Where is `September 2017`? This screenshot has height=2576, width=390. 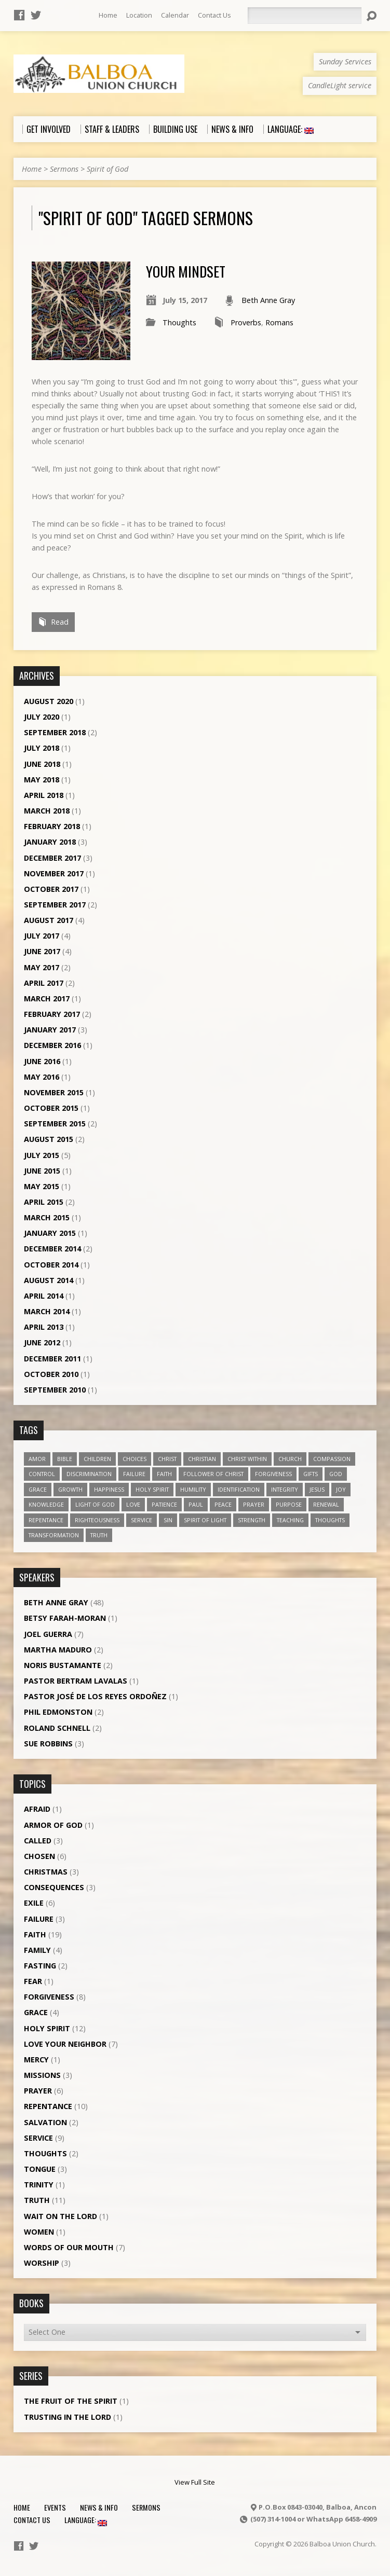
September 2017 is located at coordinates (55, 905).